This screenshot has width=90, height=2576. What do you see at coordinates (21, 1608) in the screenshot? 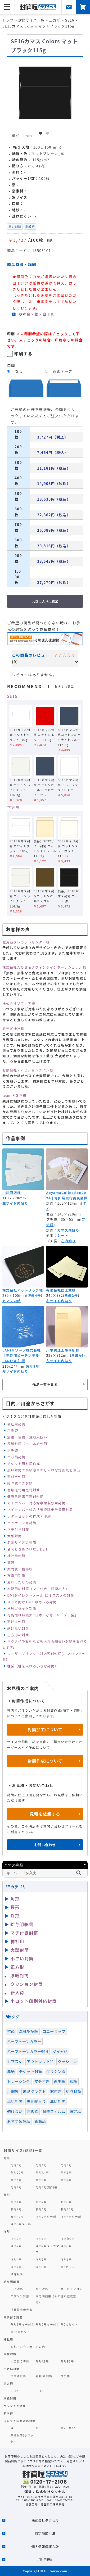
I see `角形ガゼット封筒` at bounding box center [21, 1608].